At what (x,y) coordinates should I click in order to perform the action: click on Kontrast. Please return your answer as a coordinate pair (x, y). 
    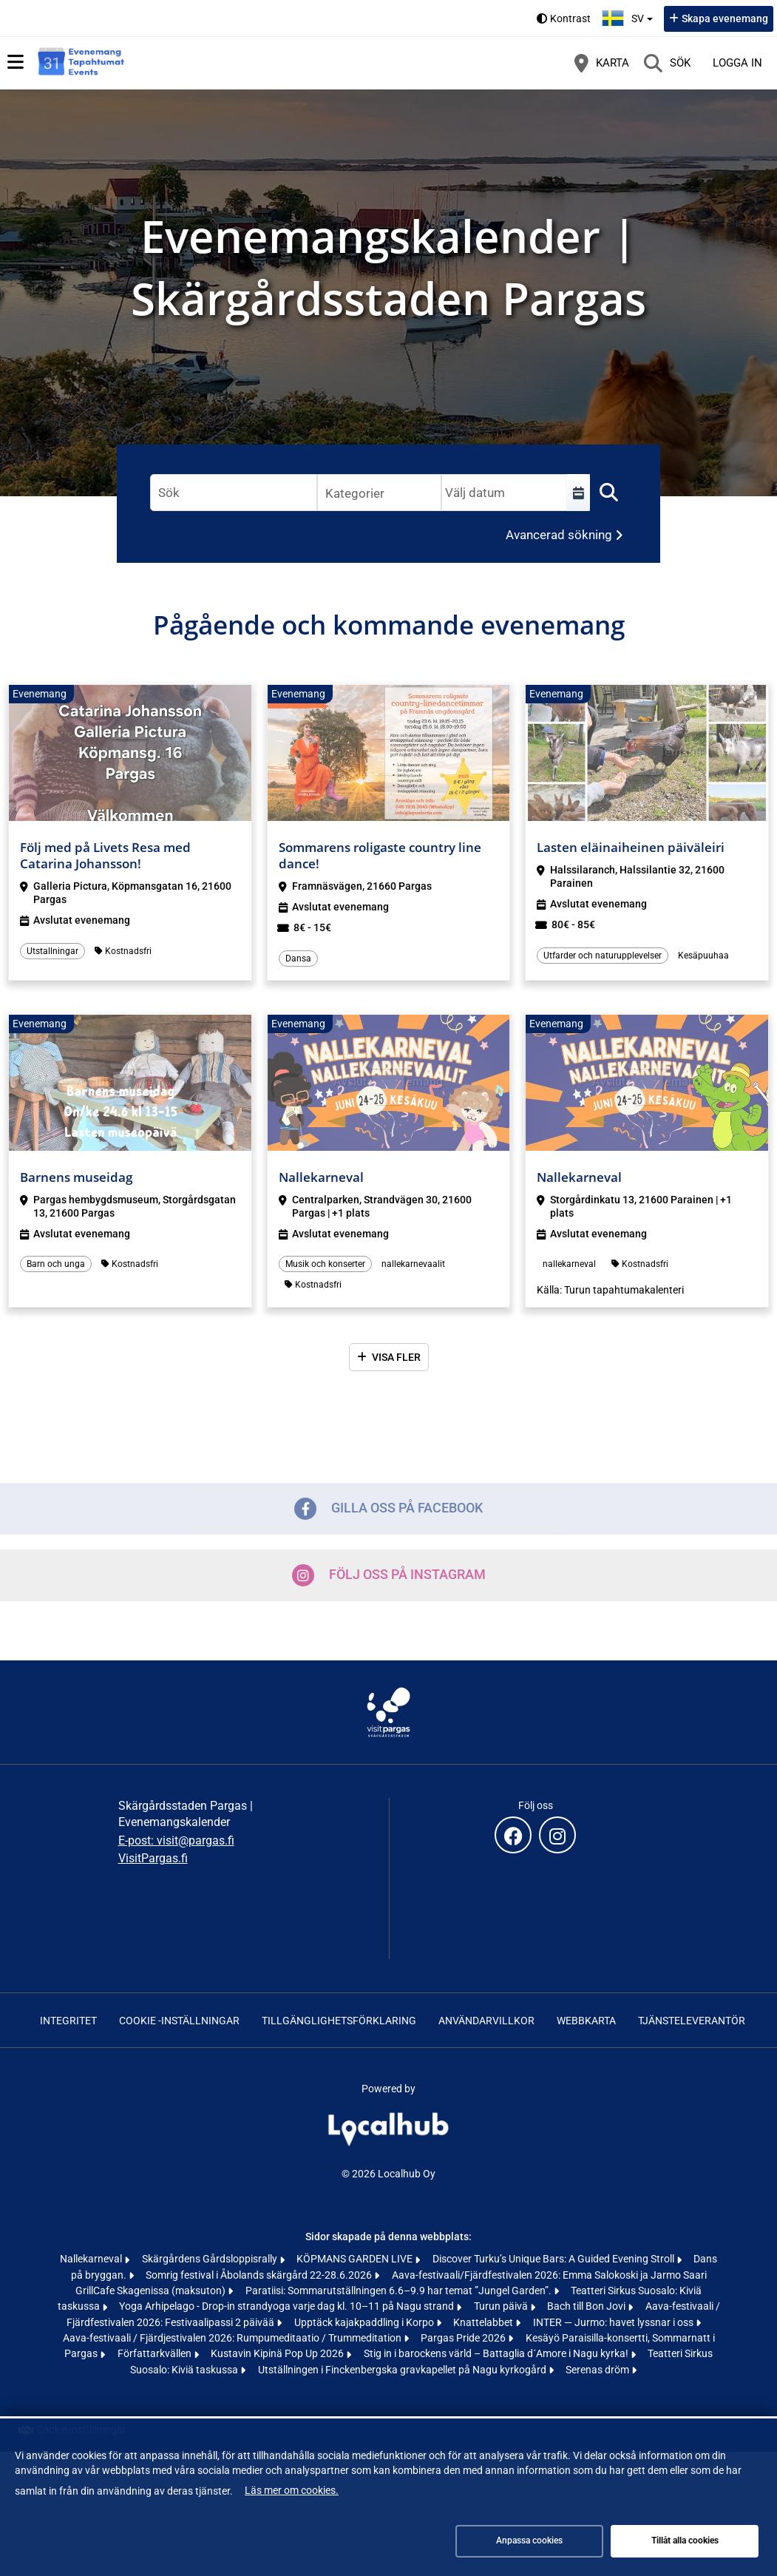
    Looking at the image, I should click on (570, 18).